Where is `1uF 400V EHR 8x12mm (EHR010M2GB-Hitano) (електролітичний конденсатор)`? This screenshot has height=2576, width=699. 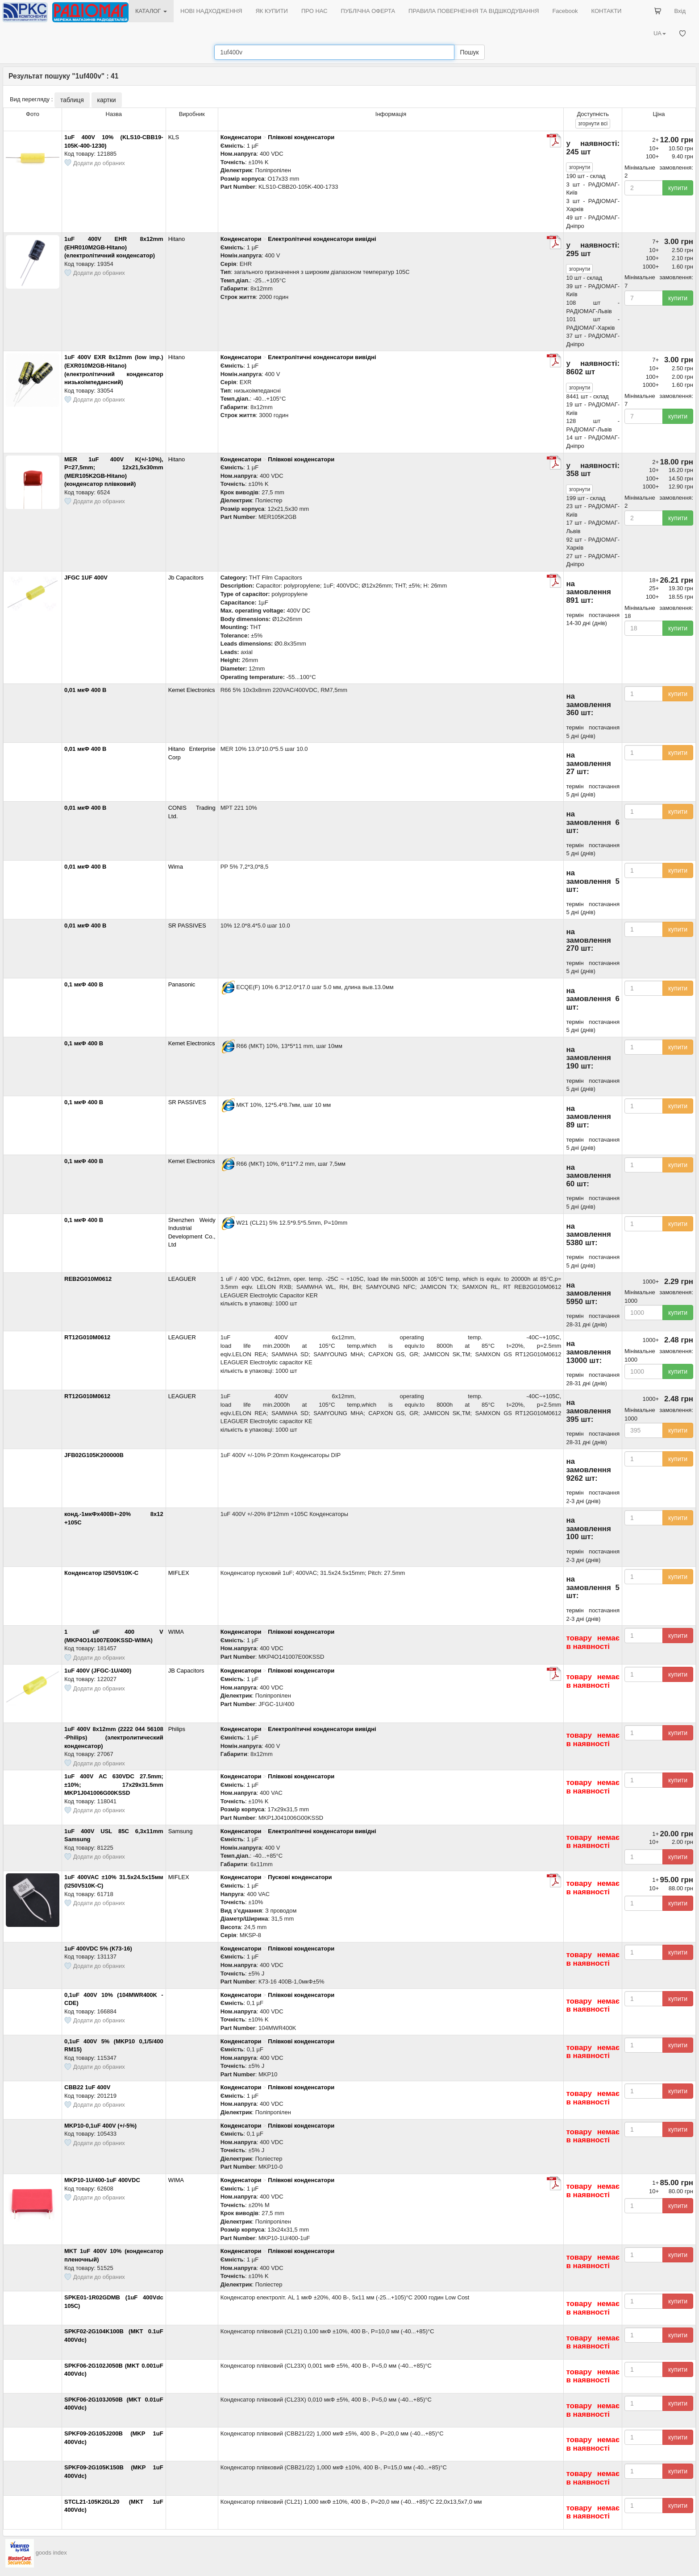
1uF 400V EHR 8x12mm (EHR010M2GB-Hitano) (електролітичний конденсатор) is located at coordinates (113, 247).